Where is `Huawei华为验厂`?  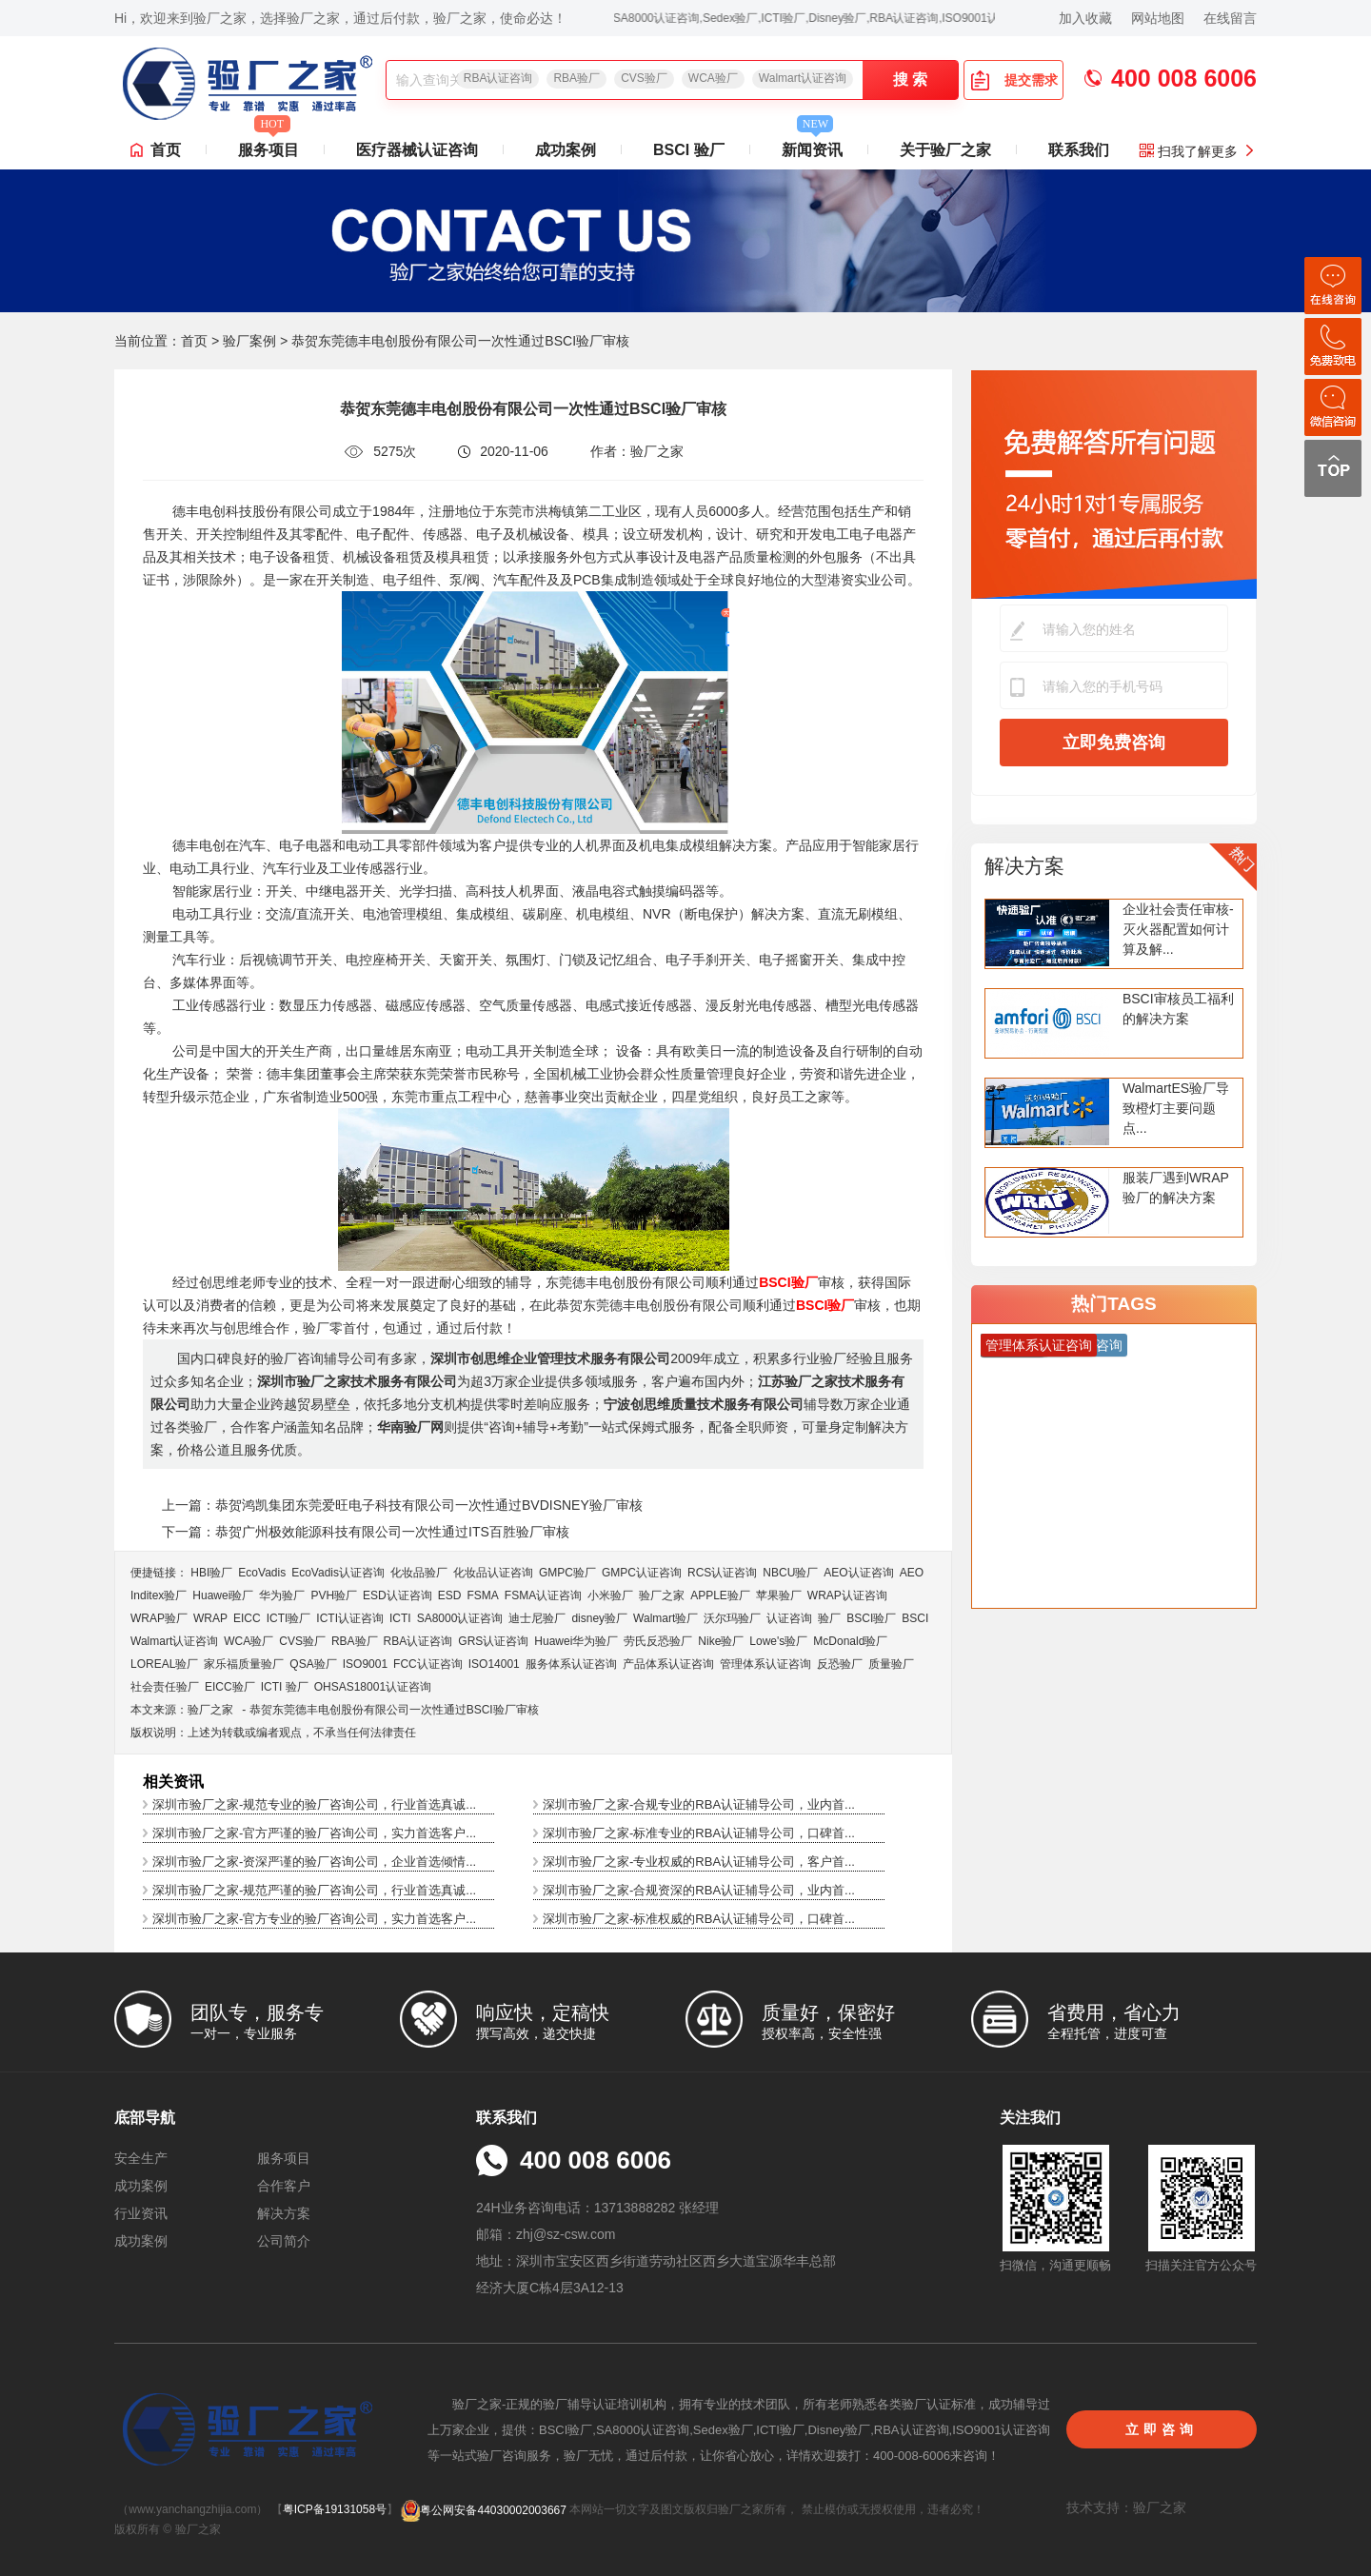
Huawei华为验厂 is located at coordinates (576, 1641).